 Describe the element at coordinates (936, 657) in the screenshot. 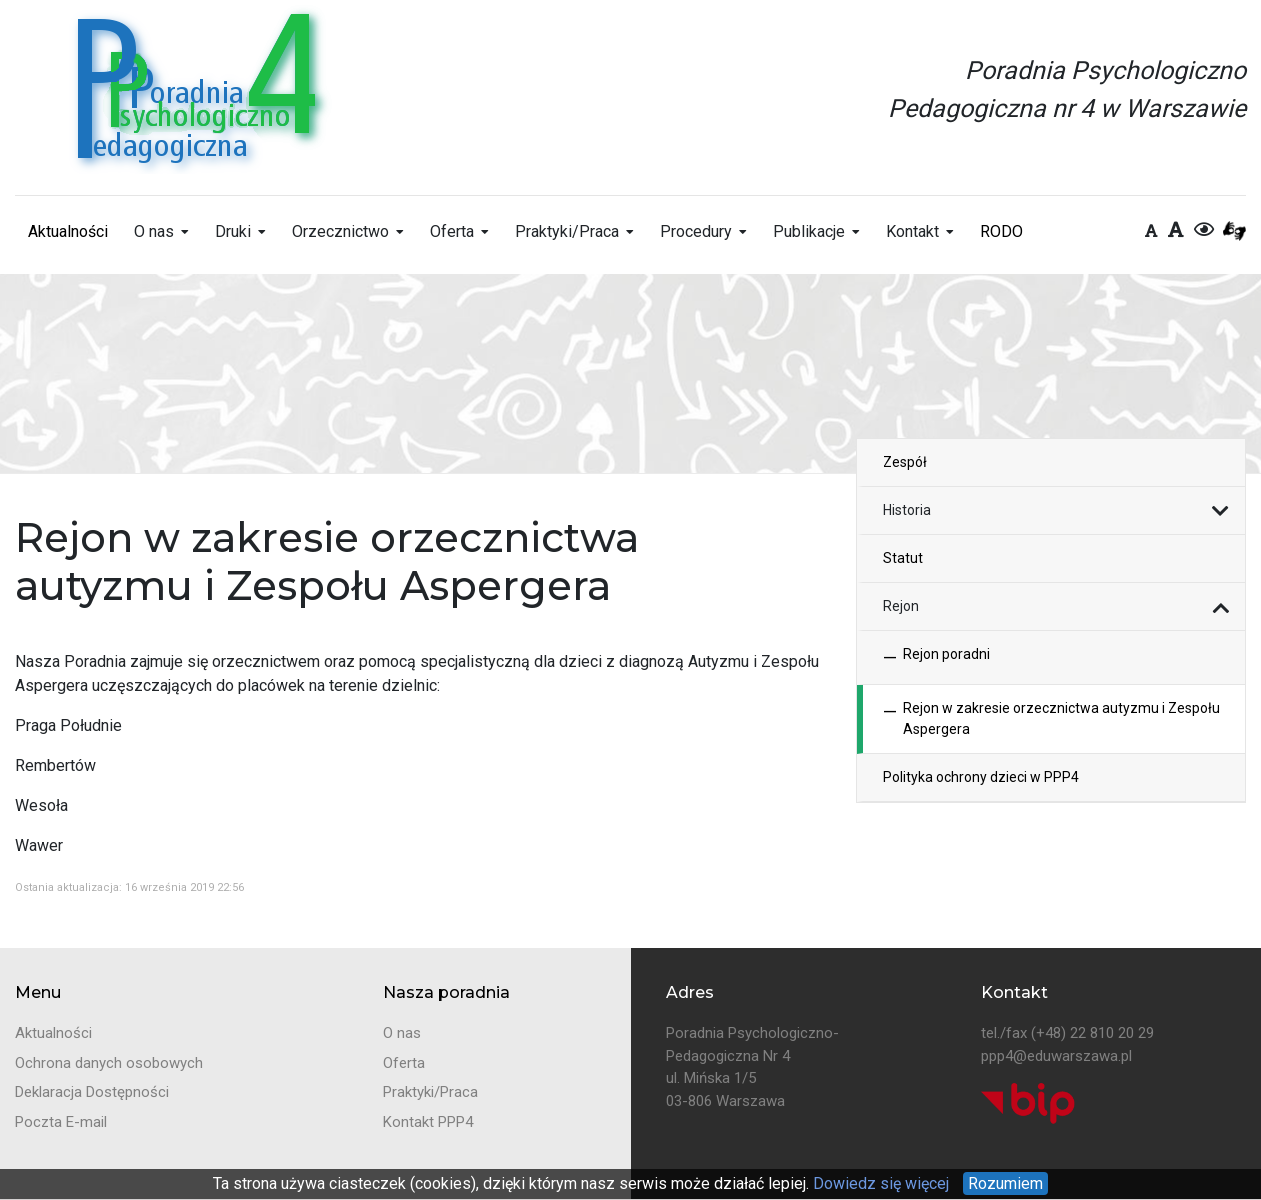

I see `Rejon poradni` at that location.